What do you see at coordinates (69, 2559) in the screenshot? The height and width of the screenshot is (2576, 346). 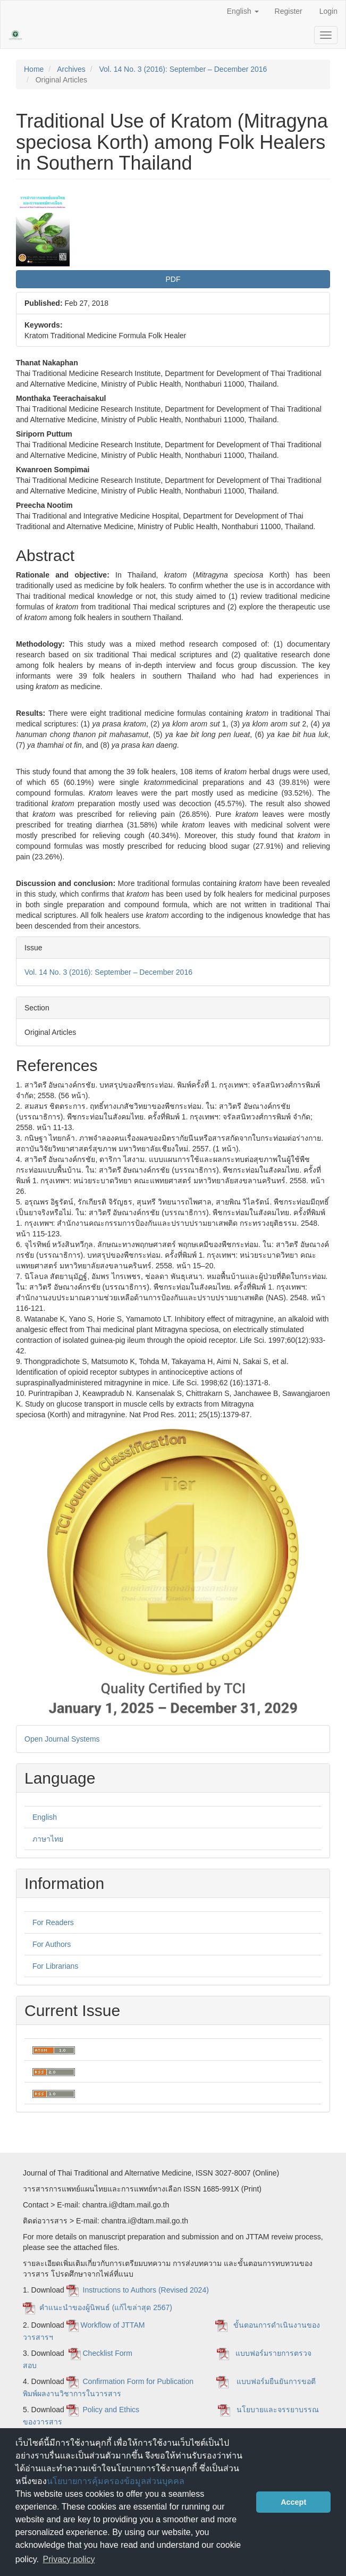 I see `Privacy policy [button]` at bounding box center [69, 2559].